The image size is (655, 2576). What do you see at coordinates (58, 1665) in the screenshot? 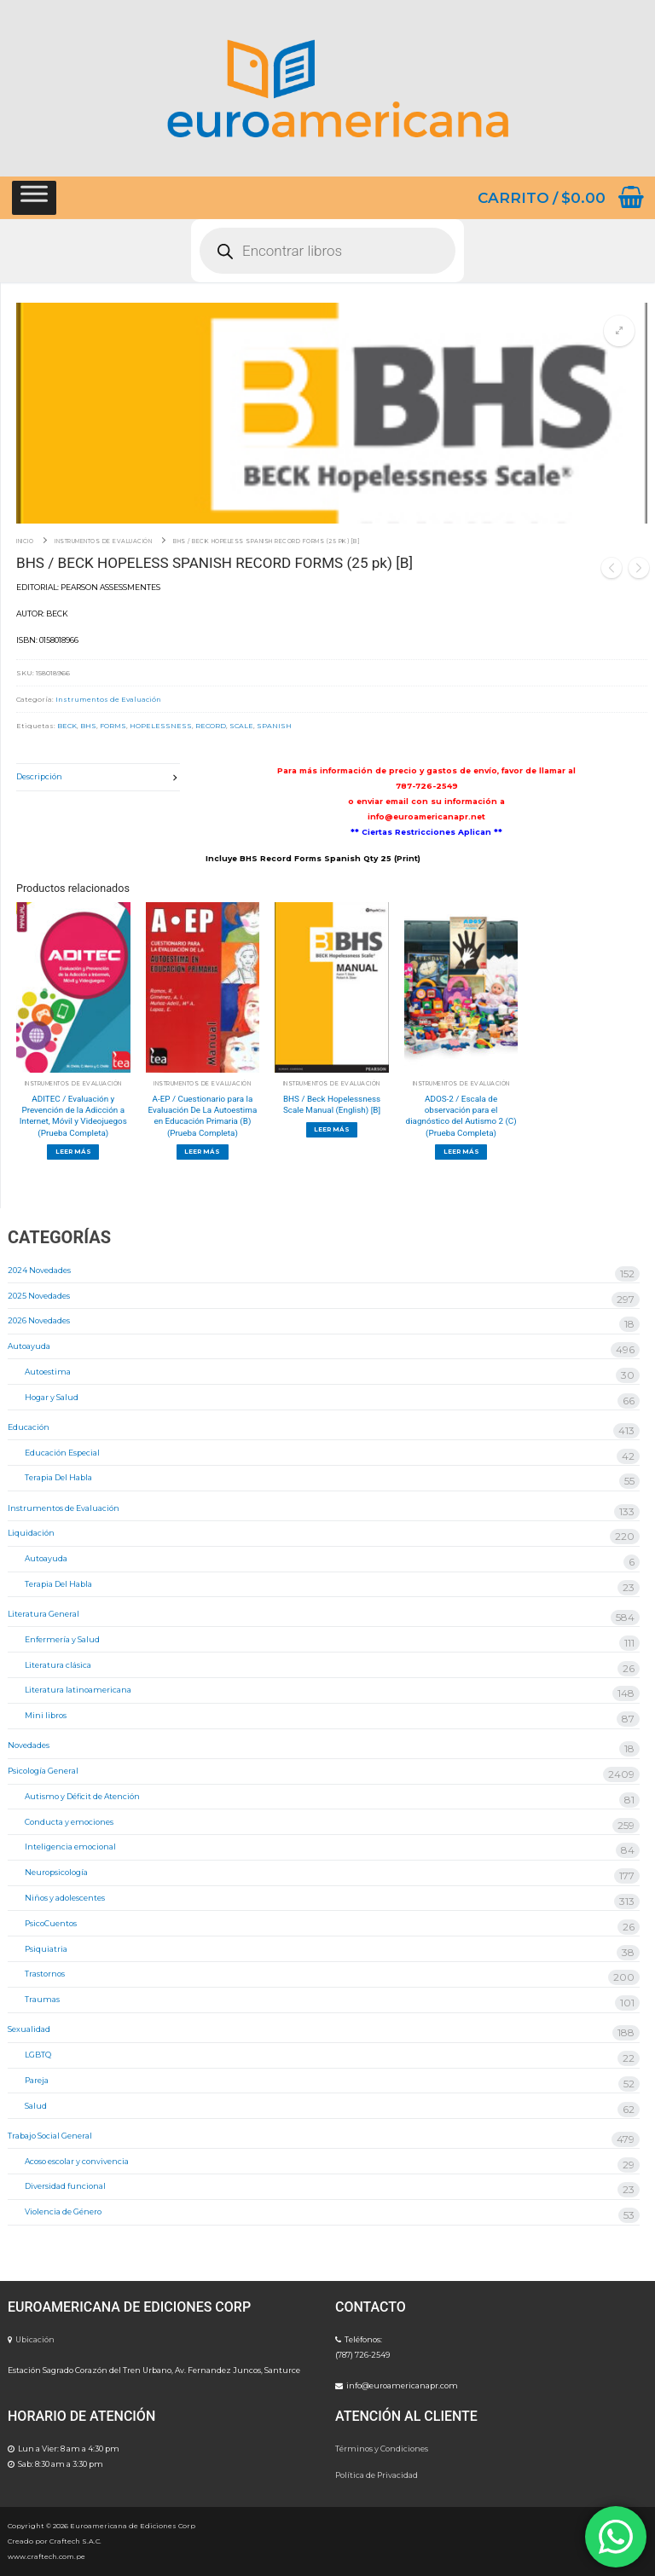
I see `Literatura clásica` at bounding box center [58, 1665].